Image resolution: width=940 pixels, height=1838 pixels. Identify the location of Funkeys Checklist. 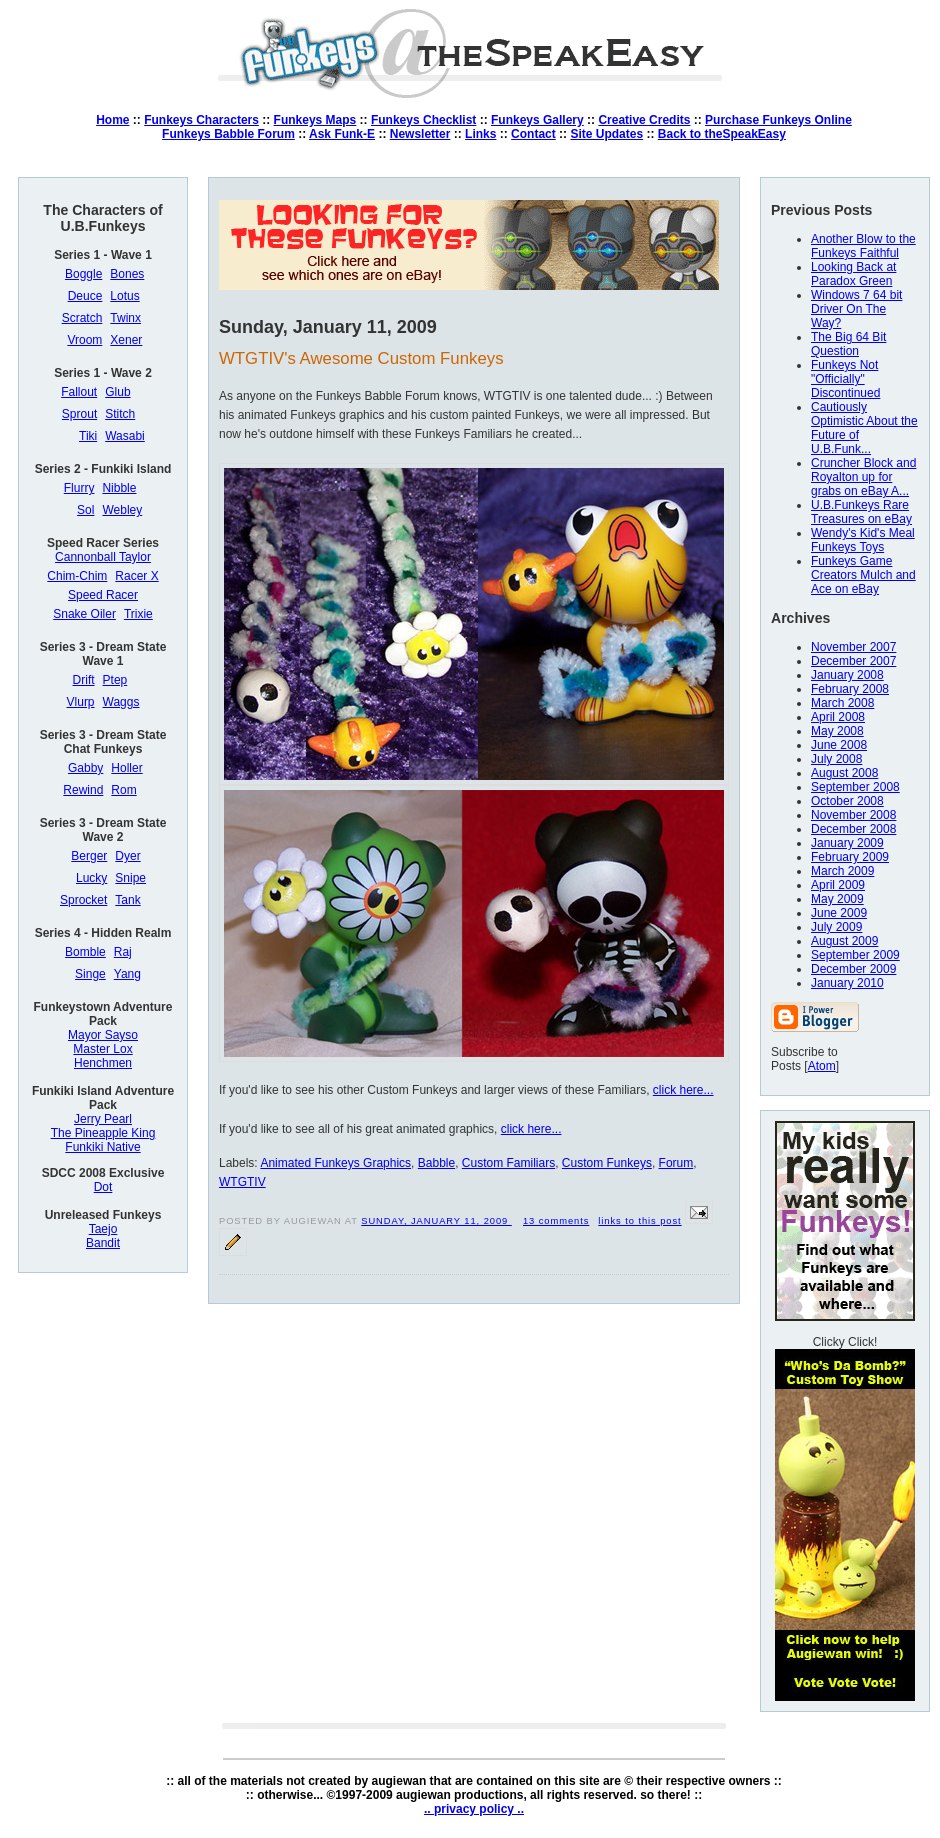
(423, 120).